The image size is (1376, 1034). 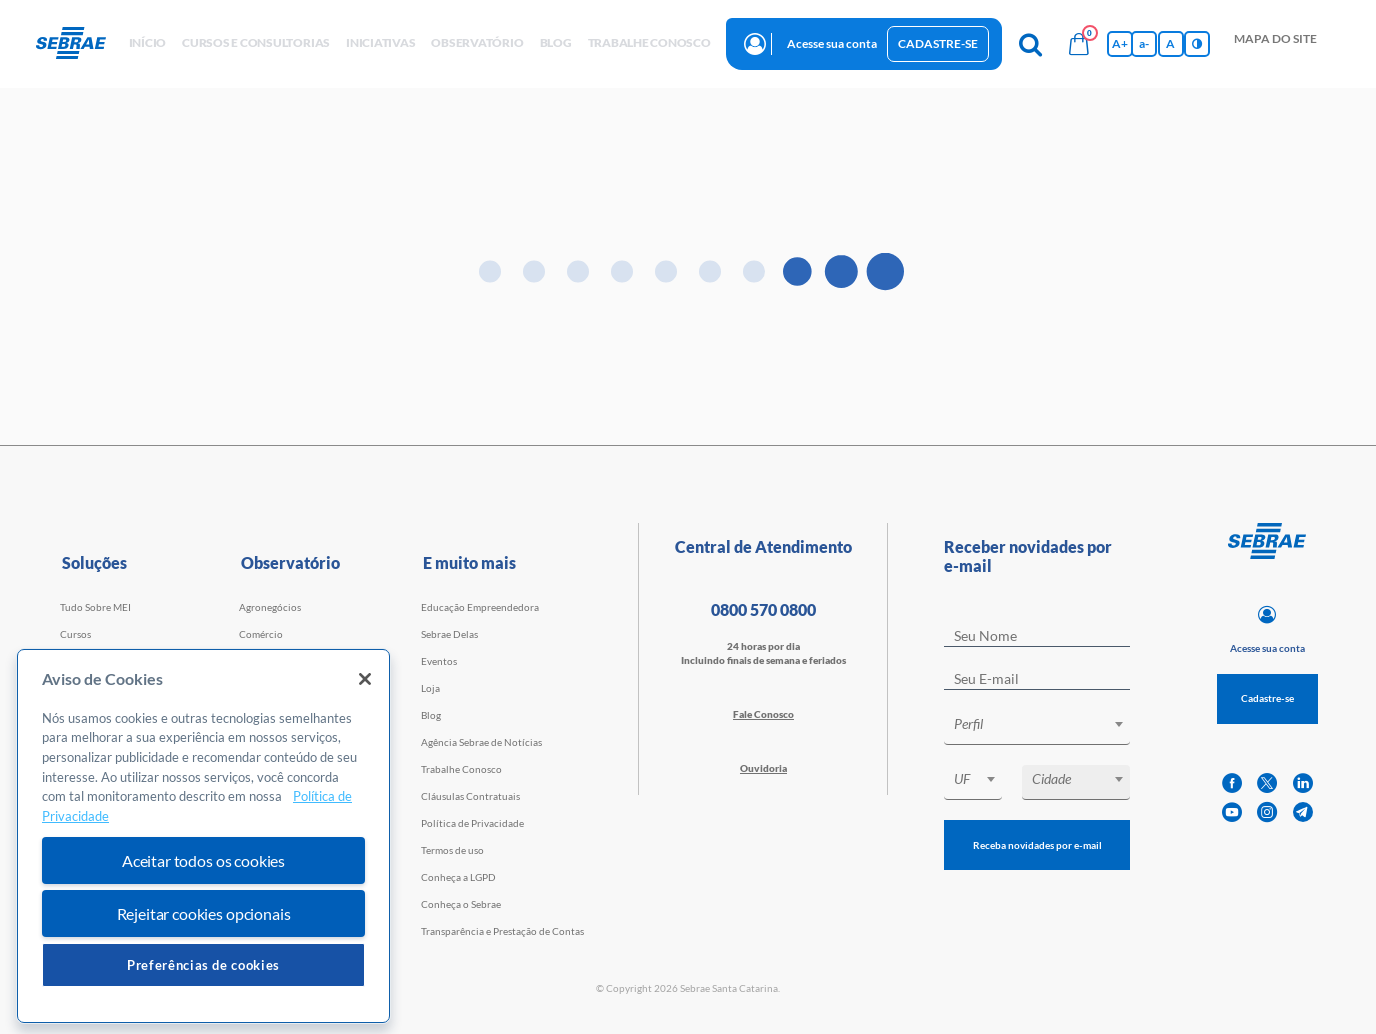 I want to click on Conheça a LGPD, so click(x=458, y=877).